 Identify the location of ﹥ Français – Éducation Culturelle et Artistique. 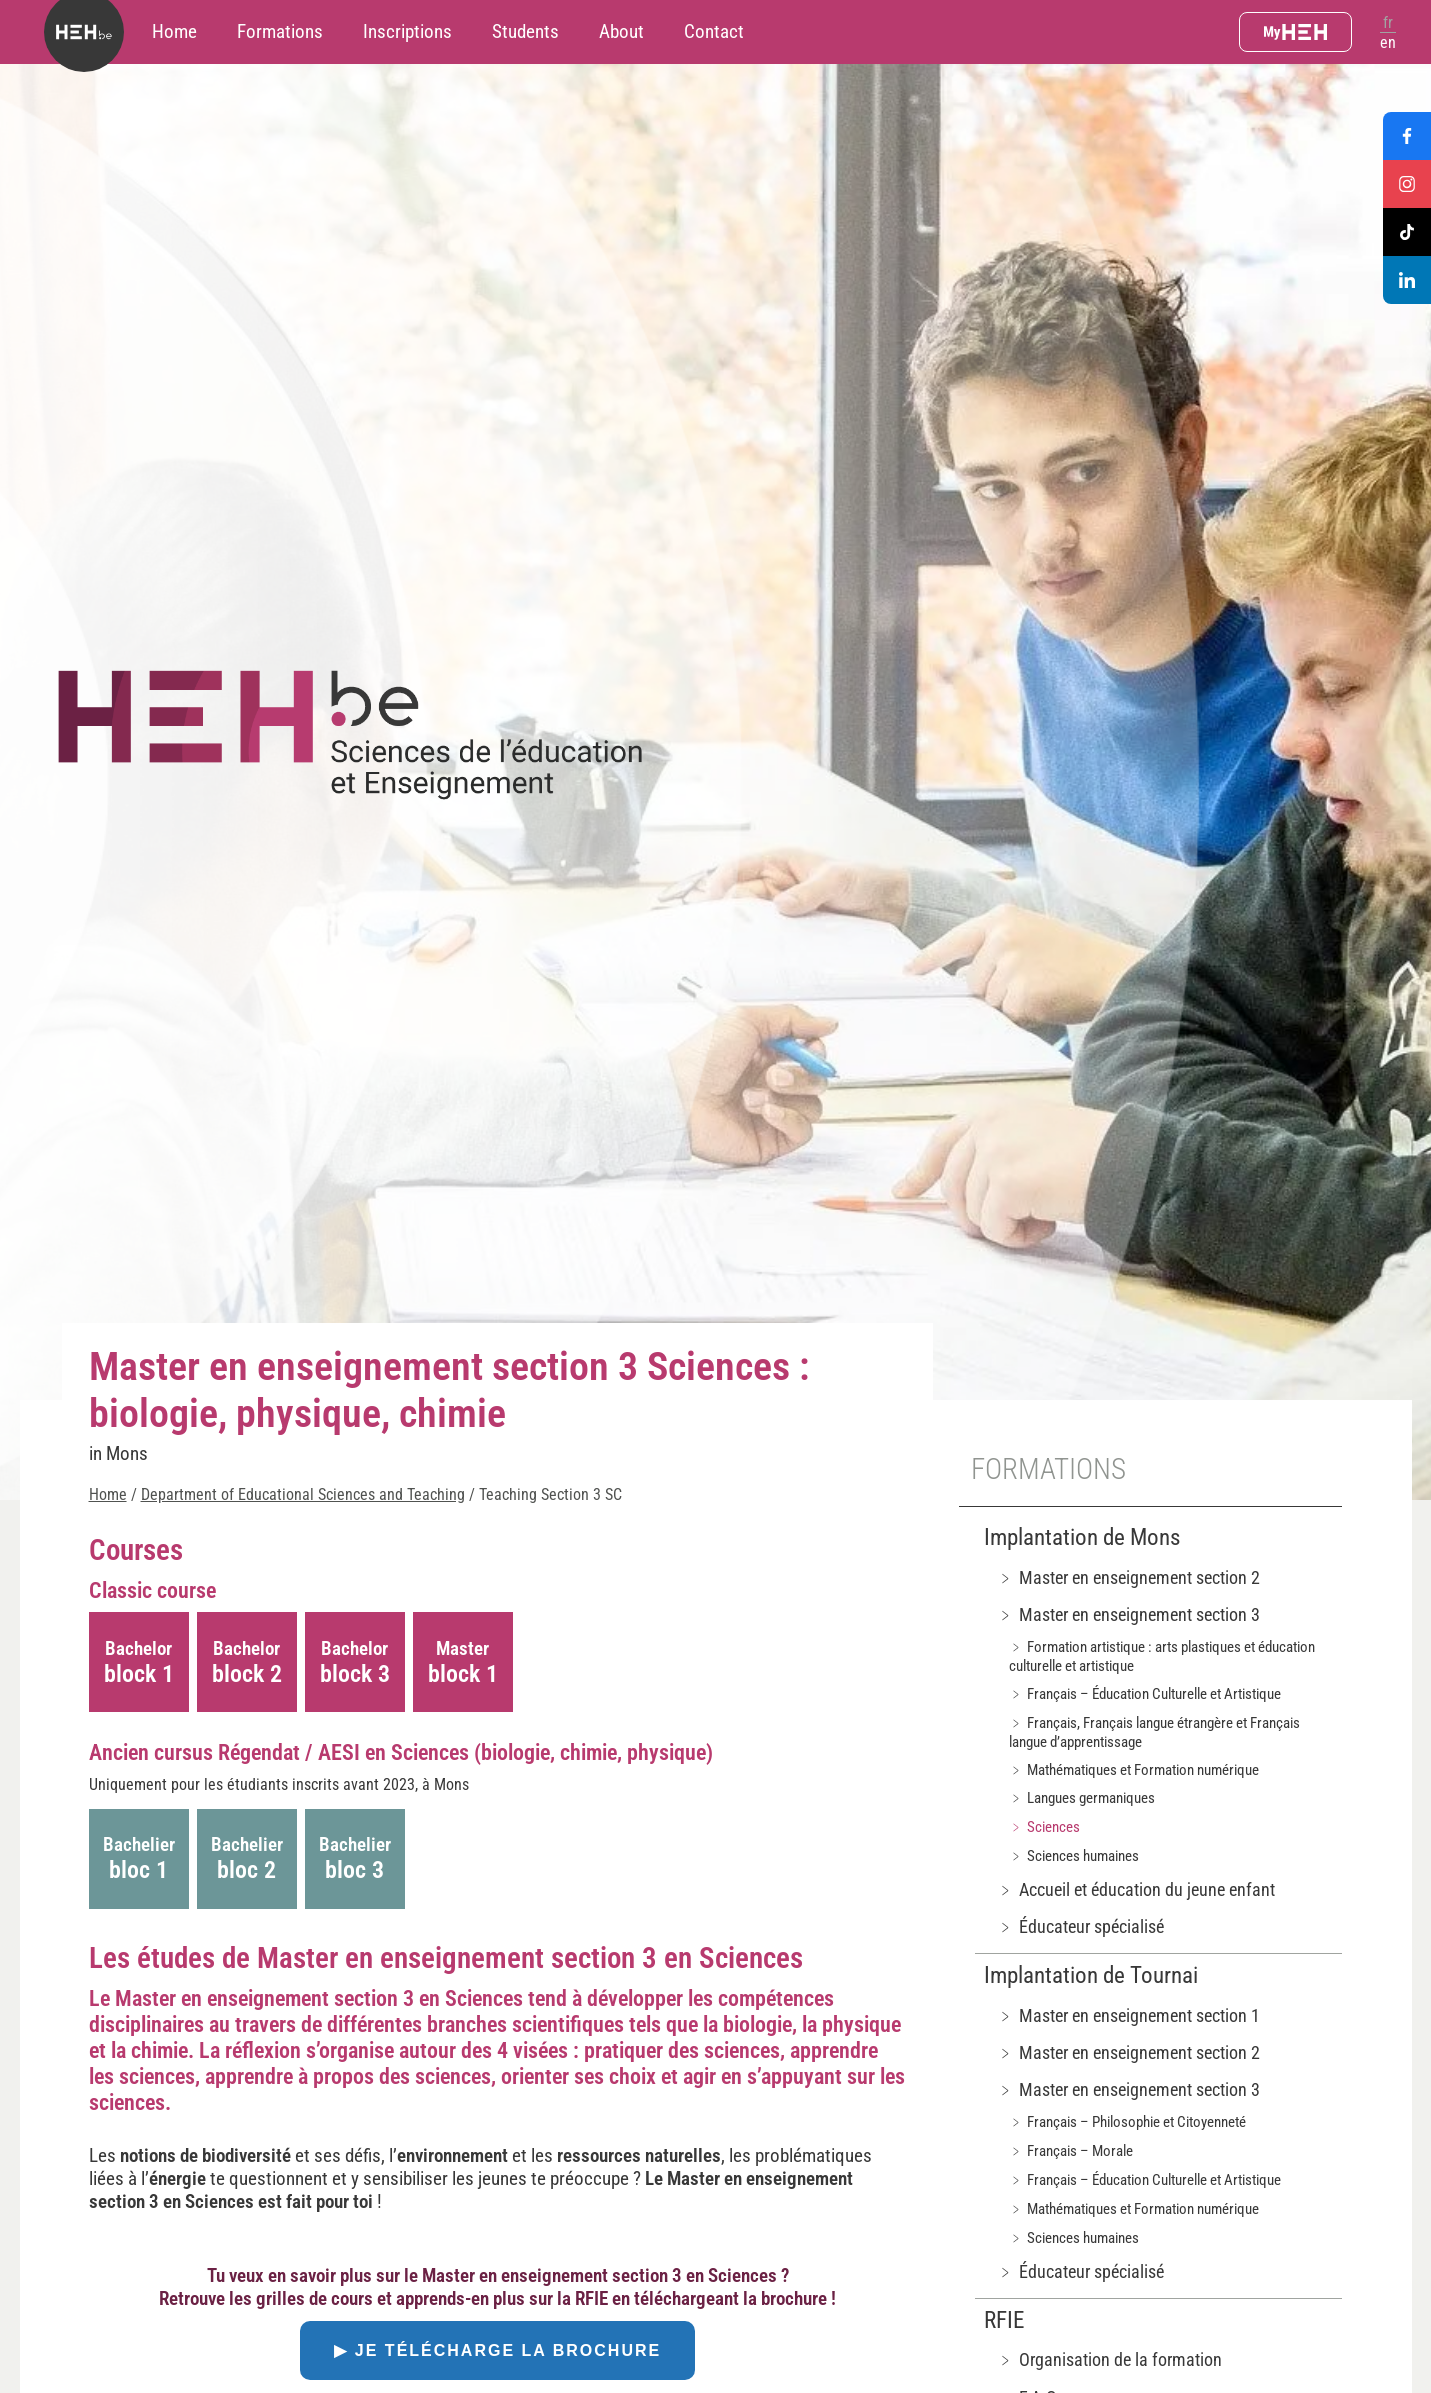
(1145, 1694).